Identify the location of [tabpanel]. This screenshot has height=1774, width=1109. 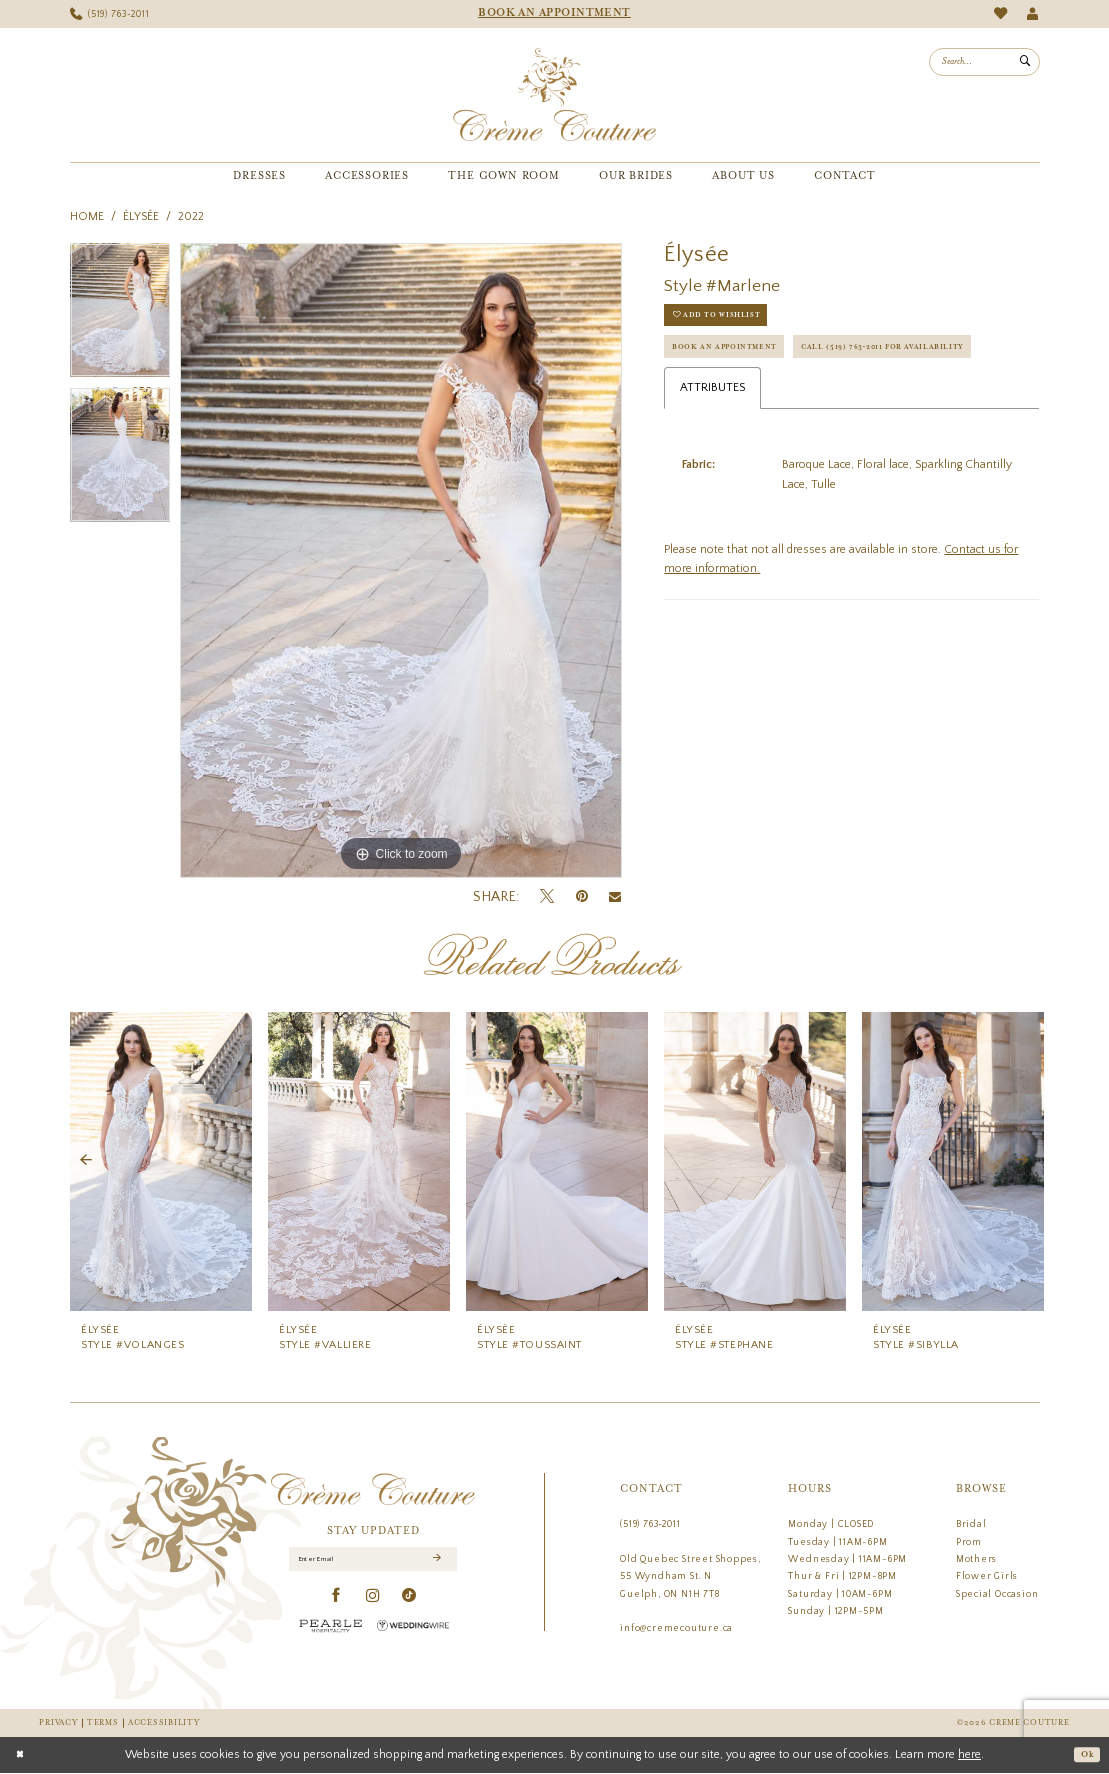
(120, 315).